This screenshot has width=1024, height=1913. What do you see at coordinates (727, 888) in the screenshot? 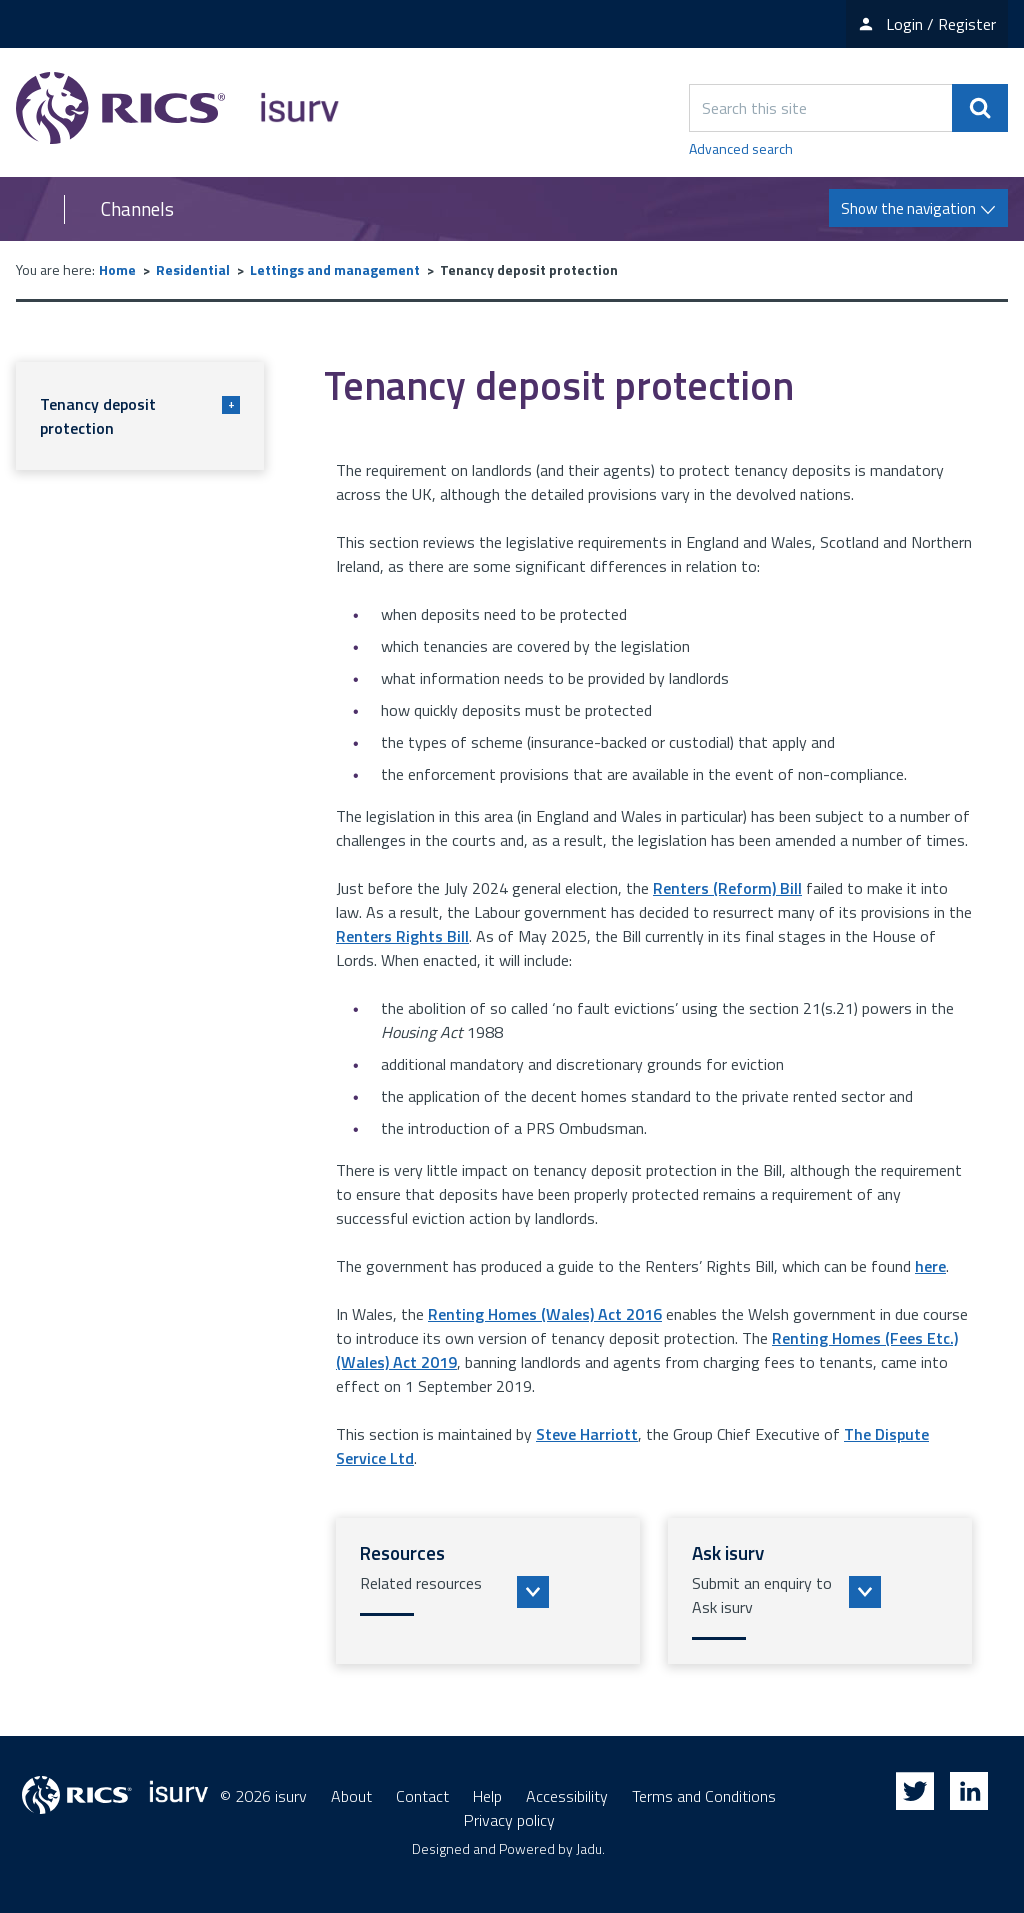
I see `Renters (Reform) Bill` at bounding box center [727, 888].